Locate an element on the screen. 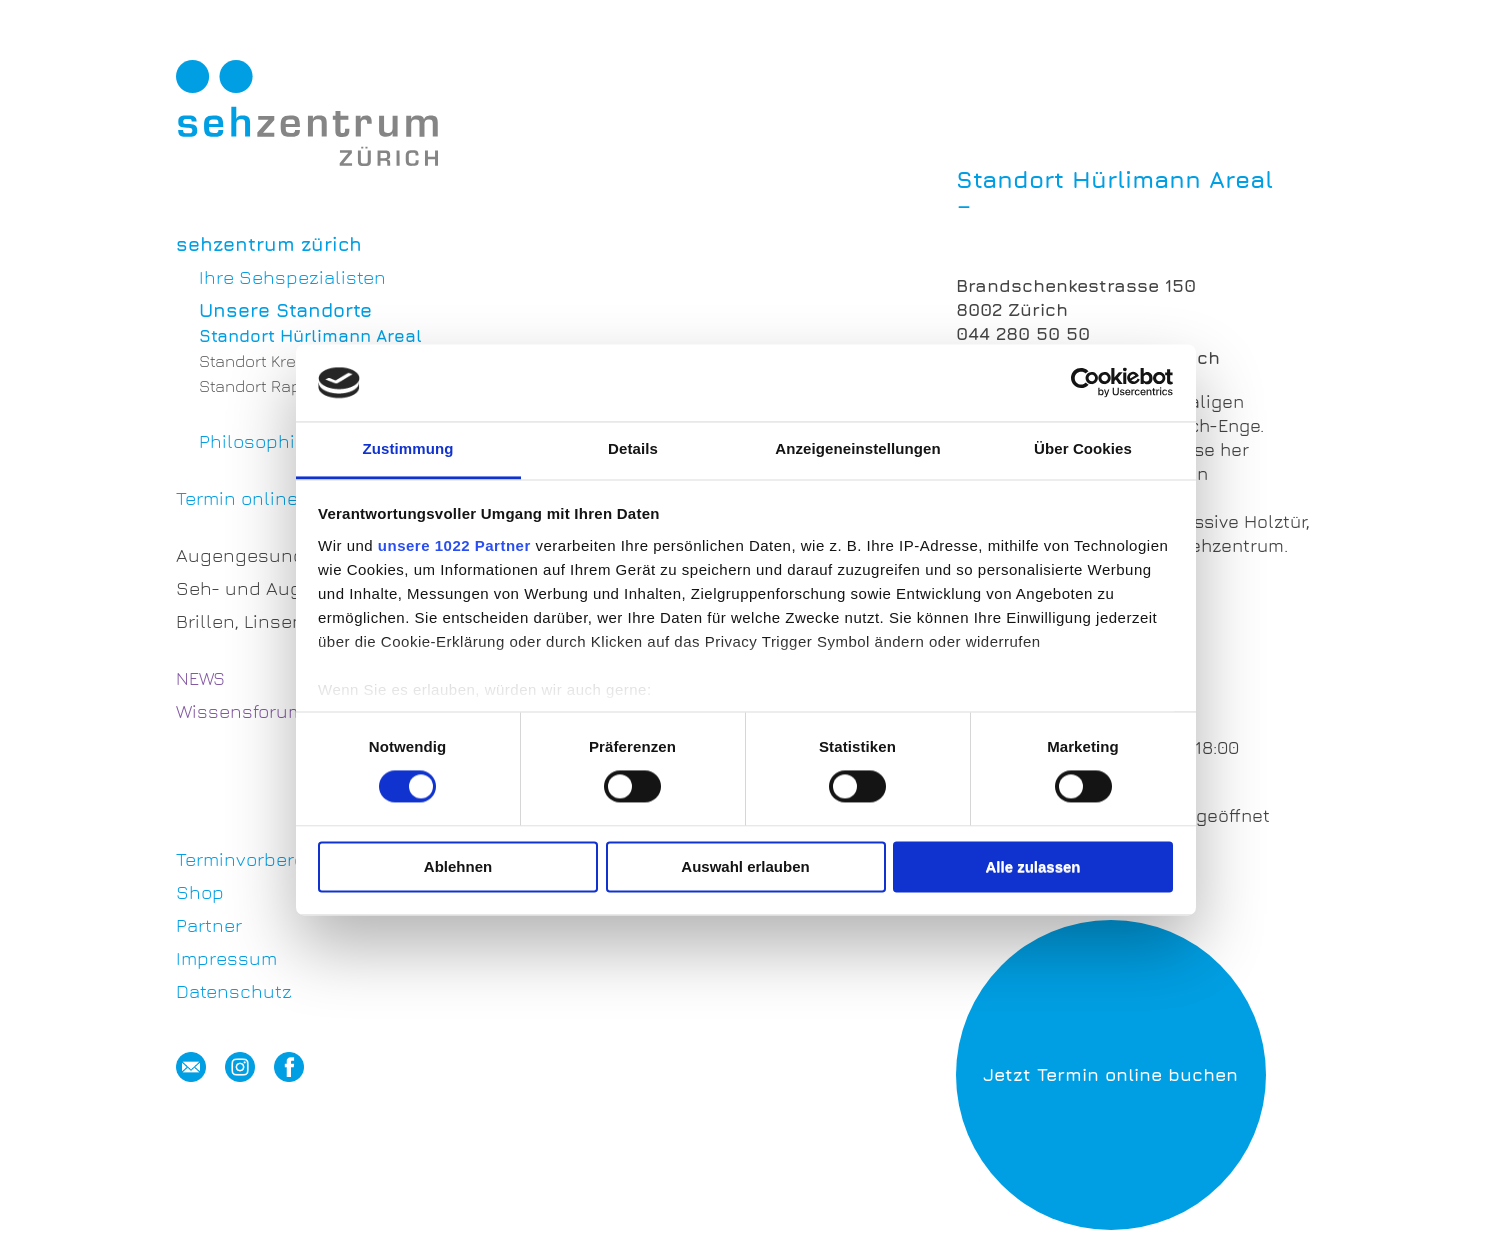  Alle zulassen is located at coordinates (1032, 866).